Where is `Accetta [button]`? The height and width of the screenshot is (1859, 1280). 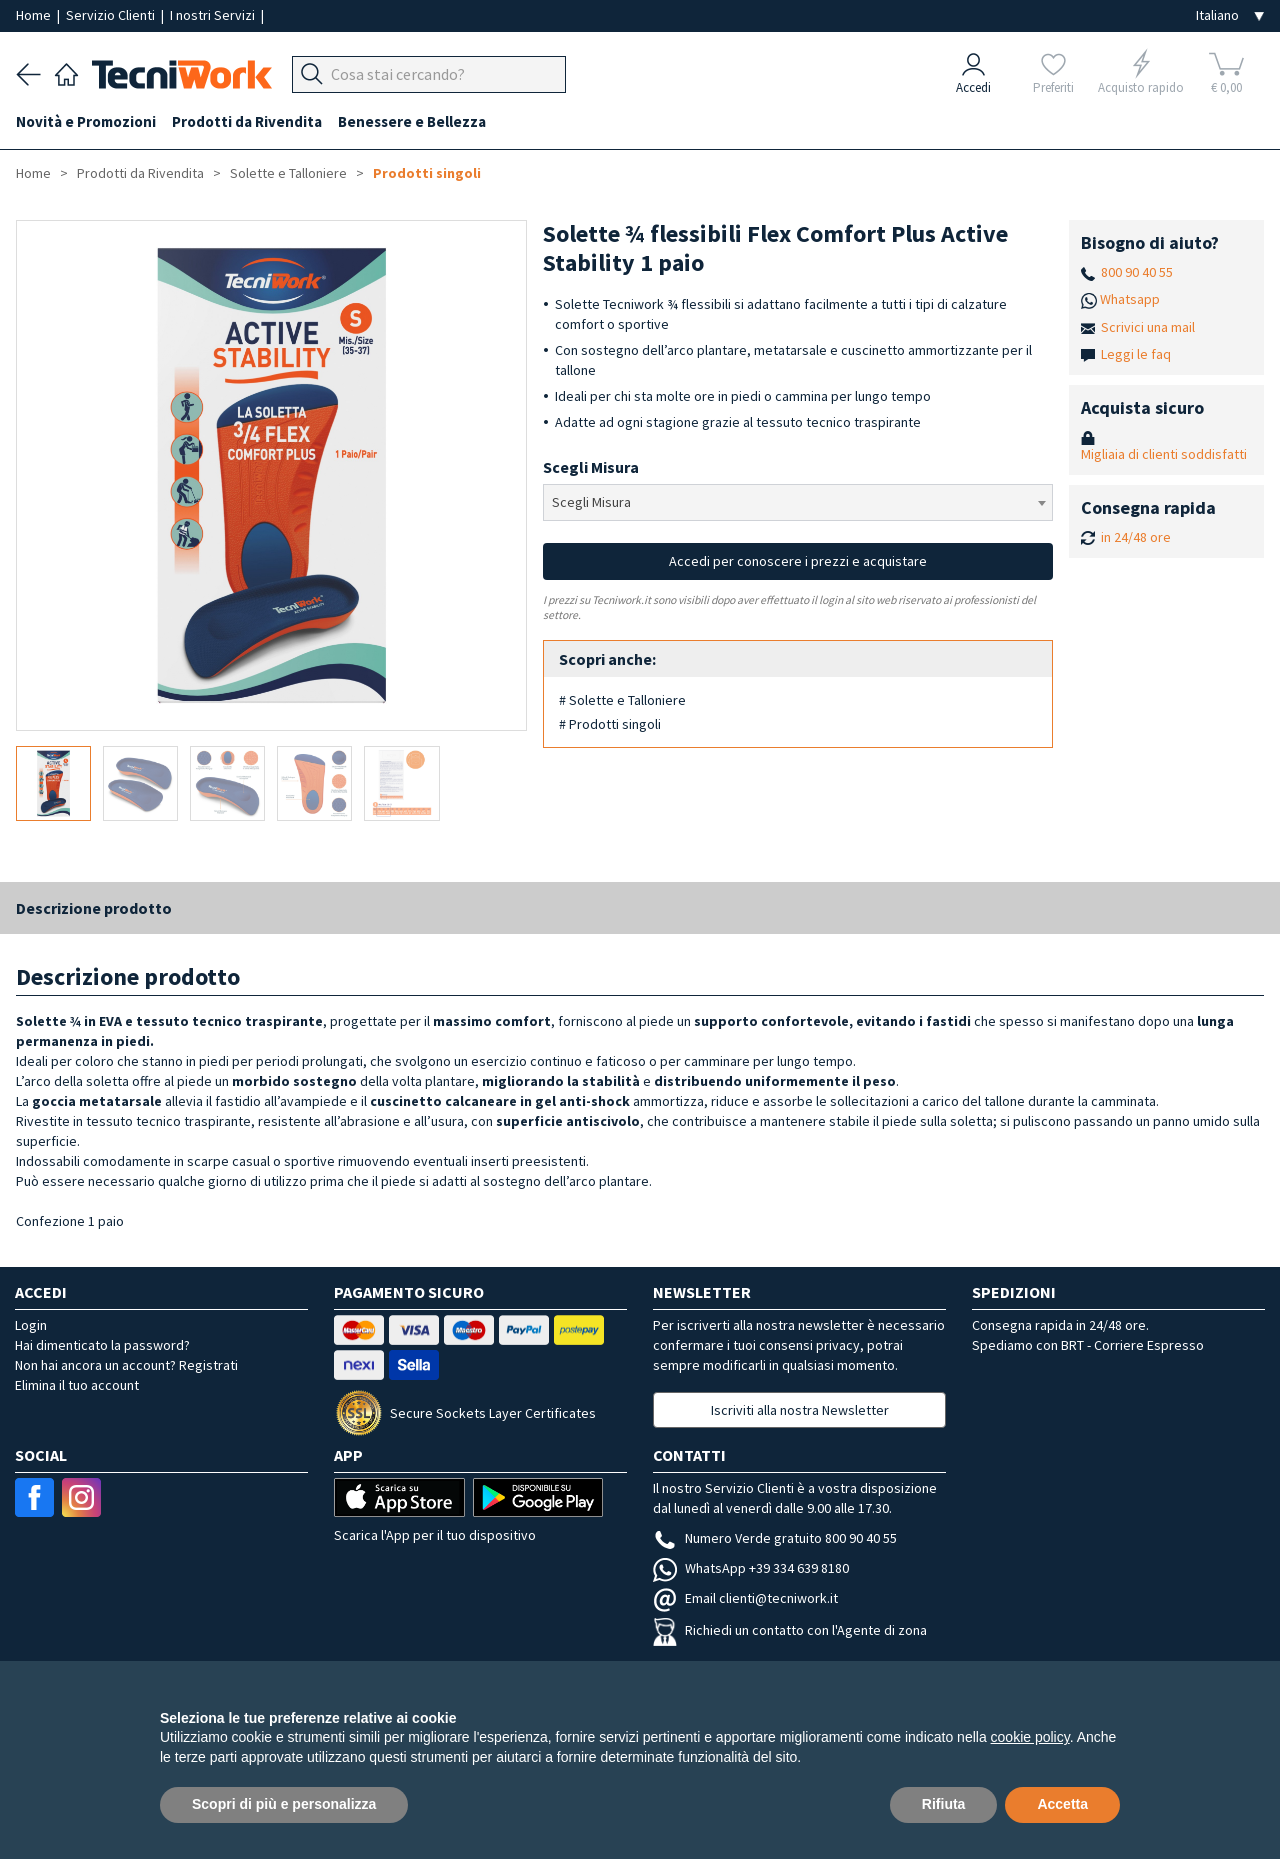 Accetta [button] is located at coordinates (1062, 1804).